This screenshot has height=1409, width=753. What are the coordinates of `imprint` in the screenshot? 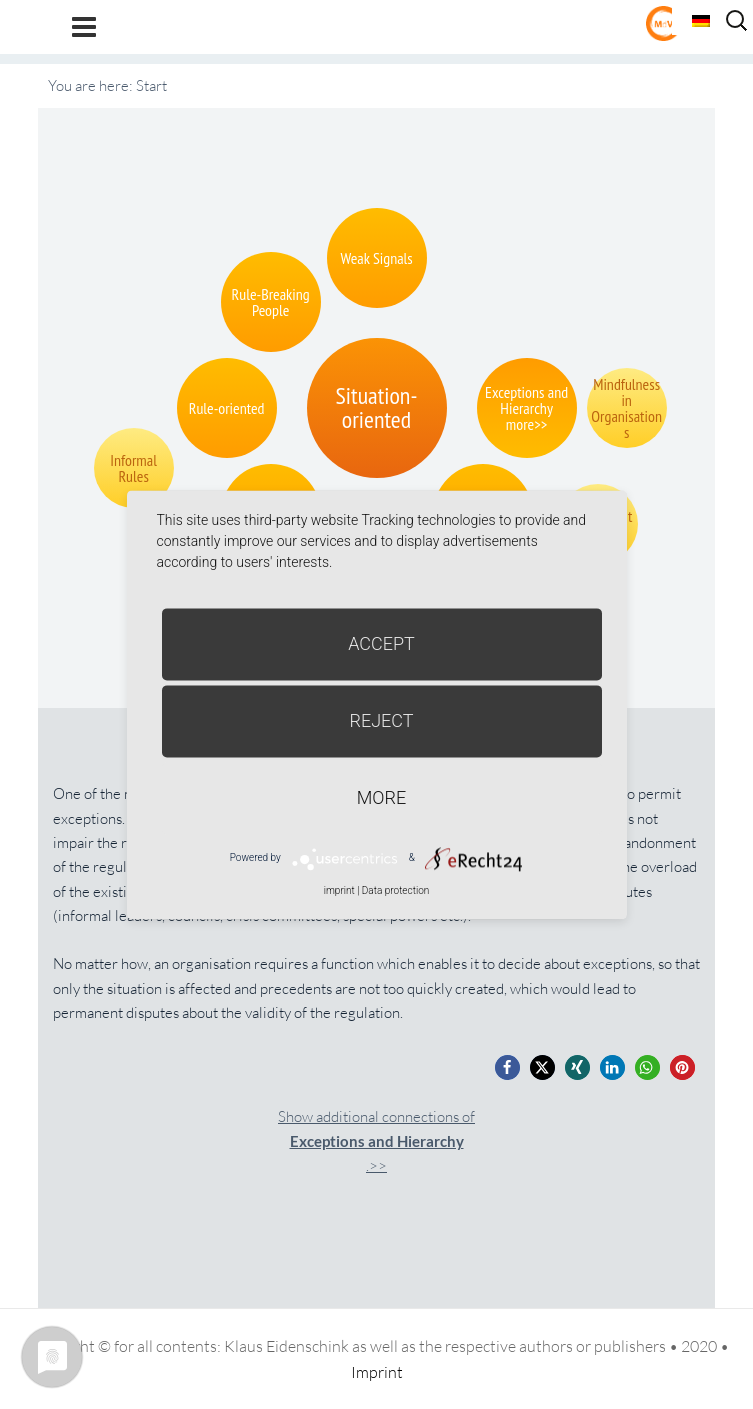 It's located at (339, 890).